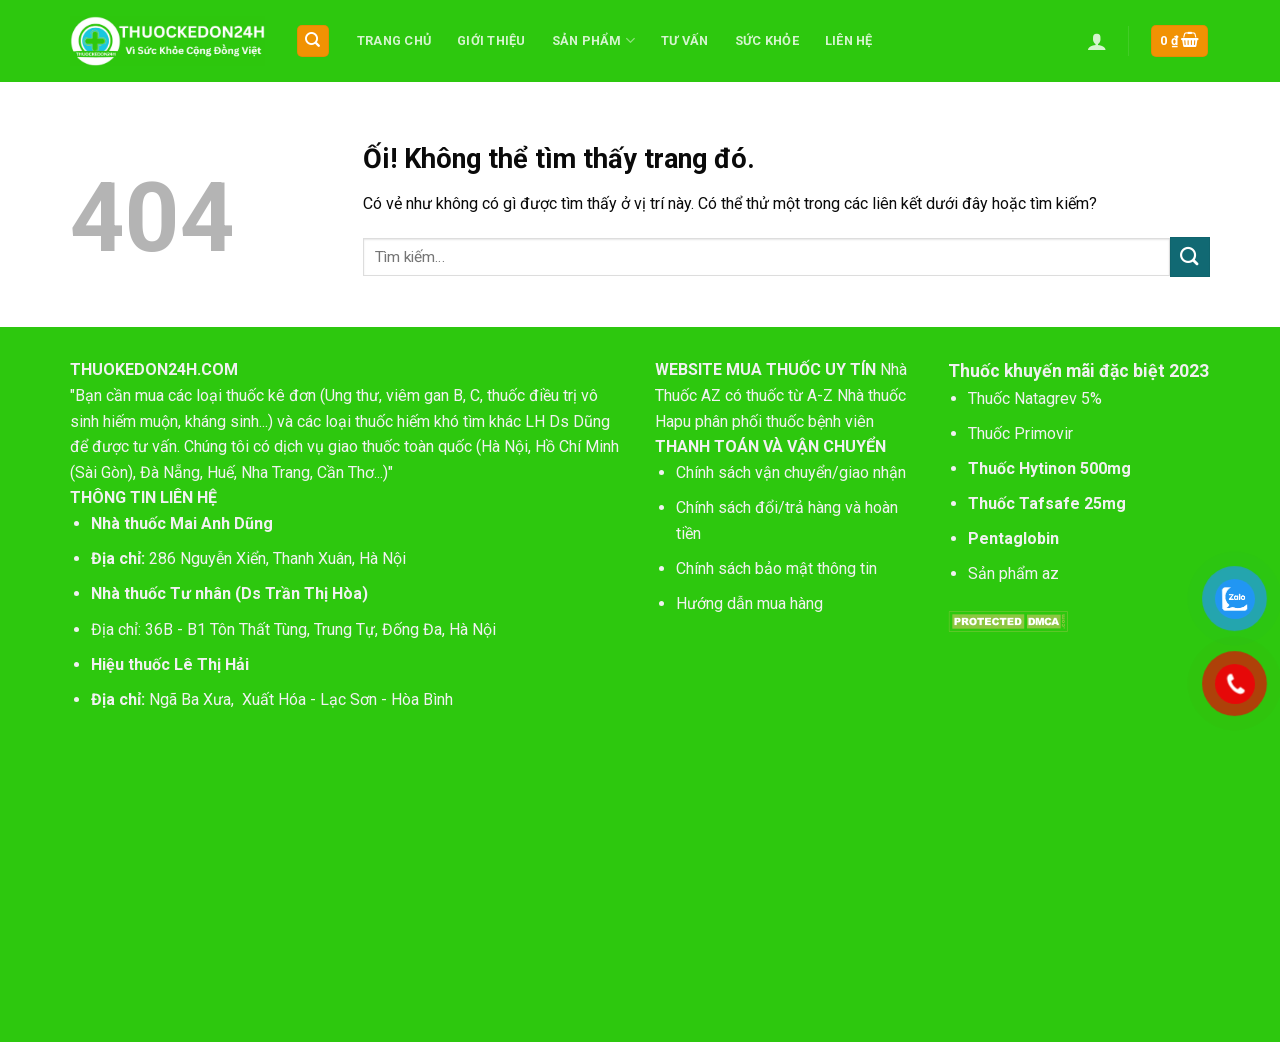  What do you see at coordinates (1035, 398) in the screenshot?
I see `Thuốc Natagrev 5%` at bounding box center [1035, 398].